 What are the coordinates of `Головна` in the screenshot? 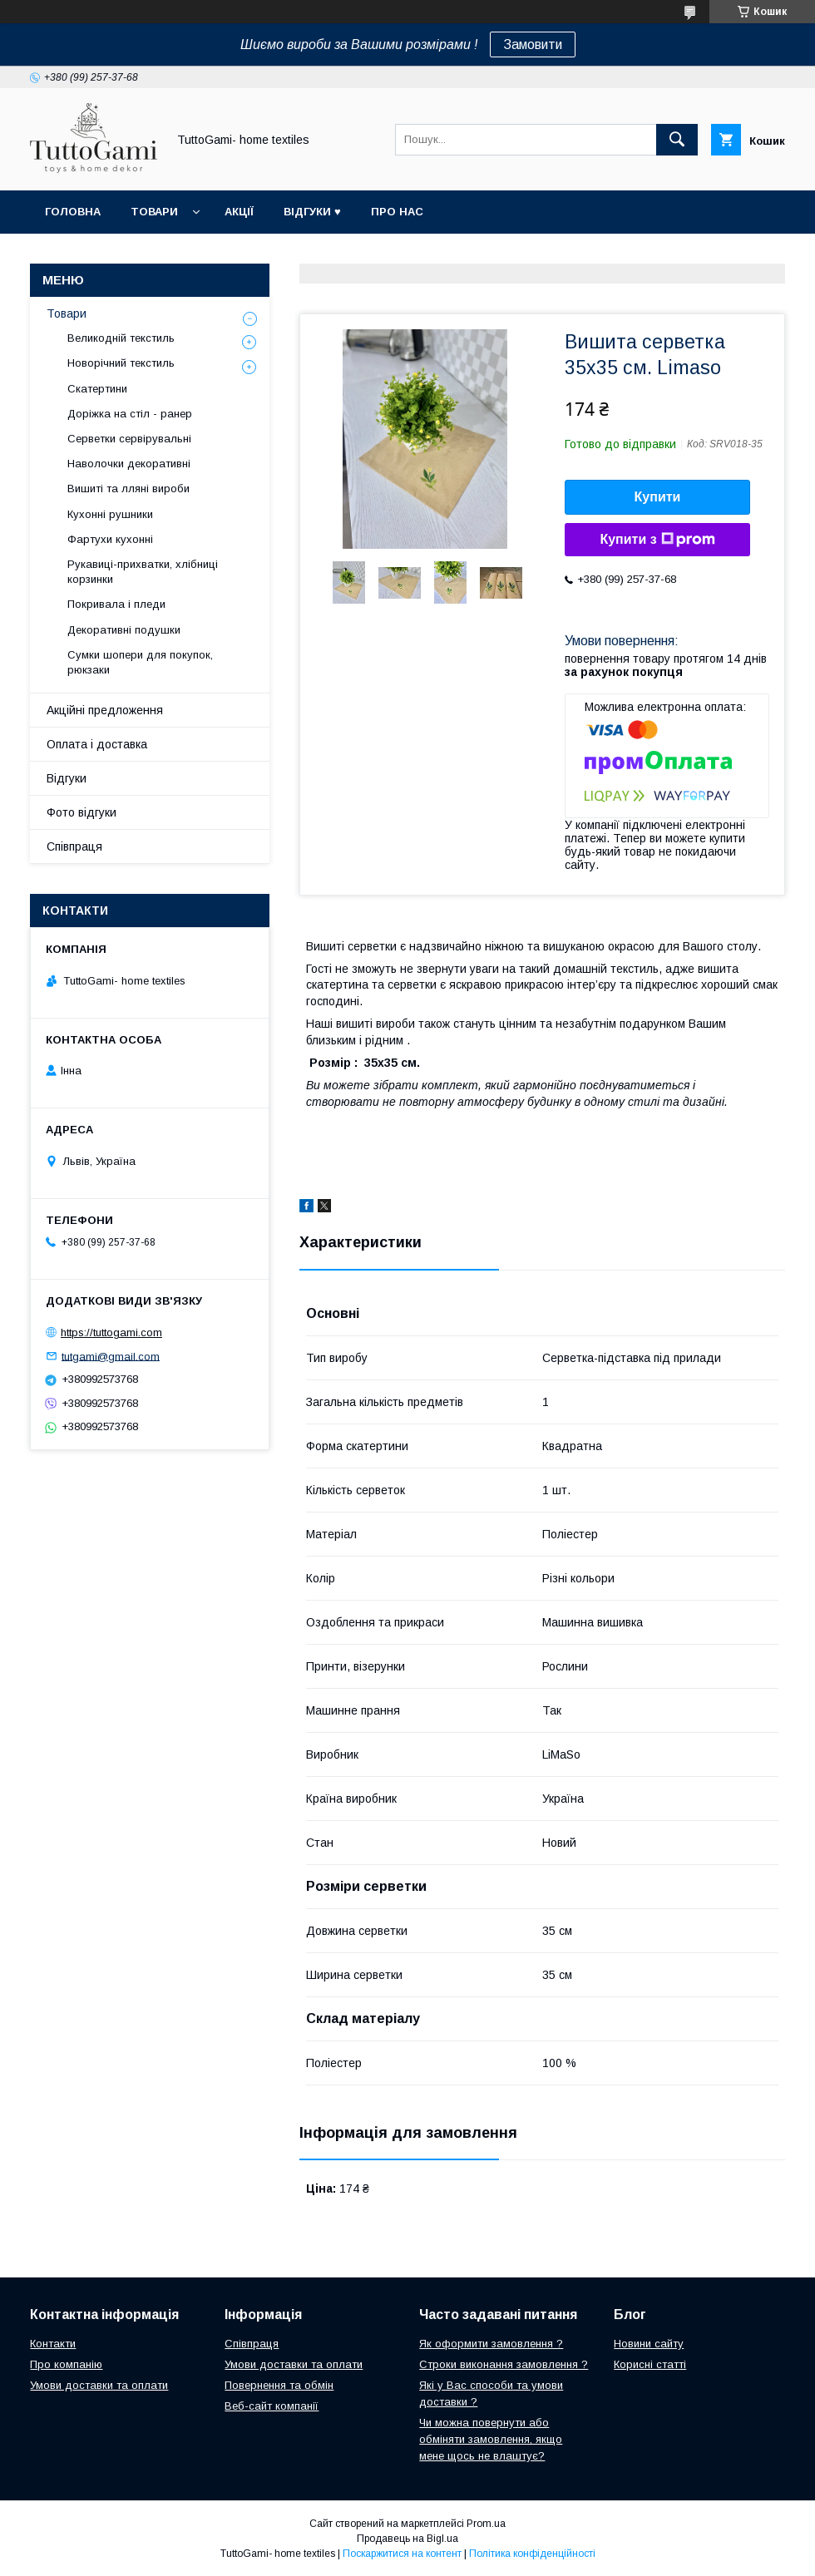 It's located at (73, 211).